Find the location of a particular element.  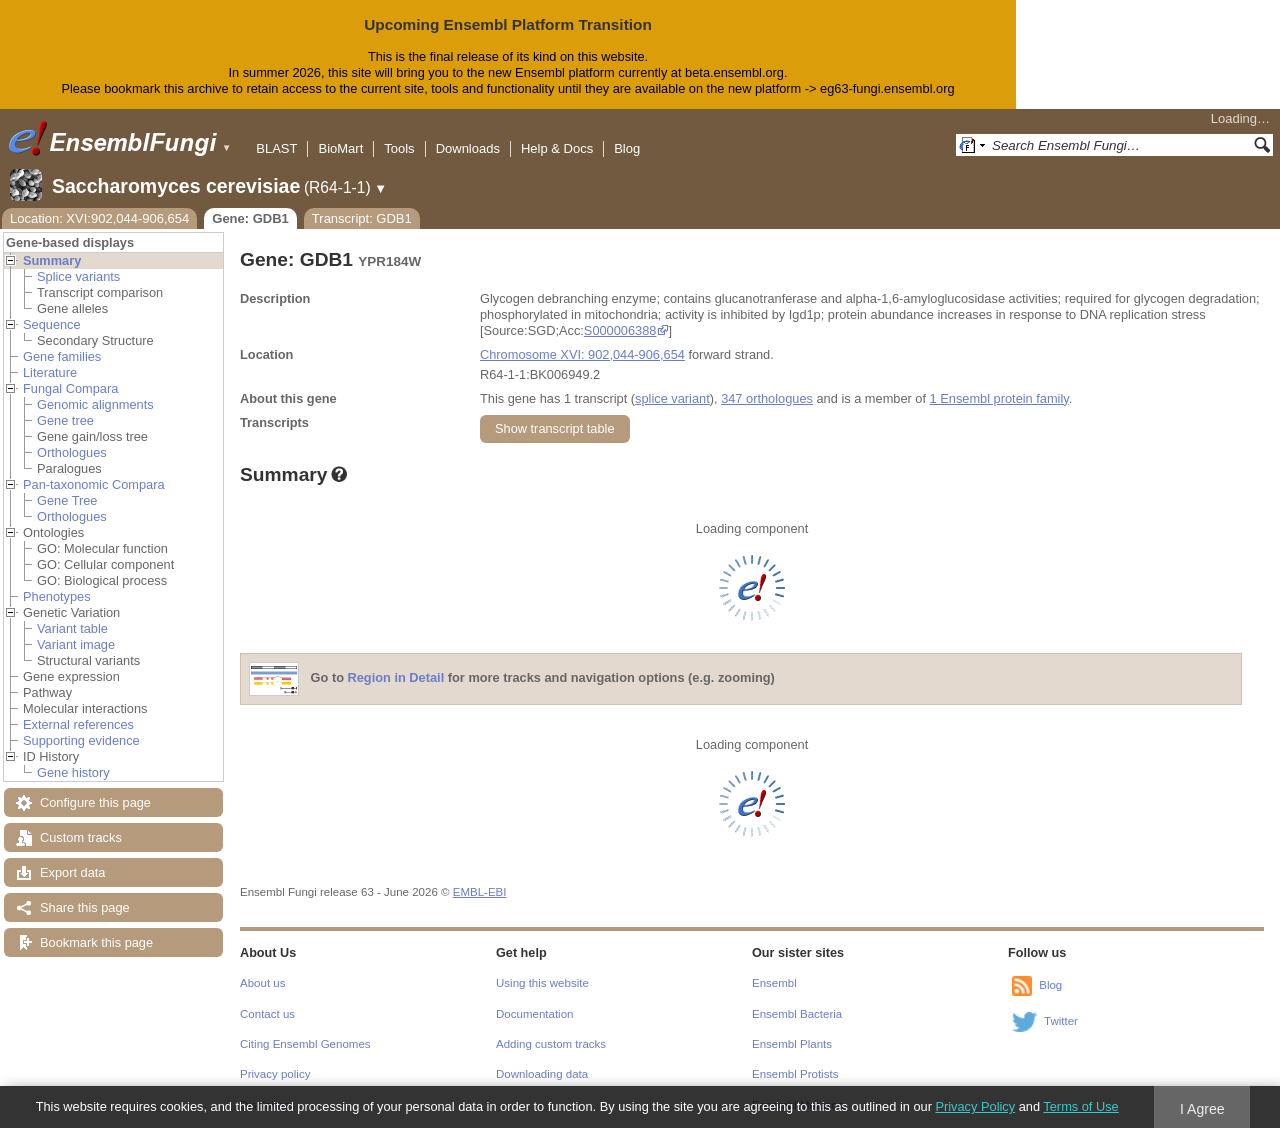

Supporting evidence is located at coordinates (81, 740).